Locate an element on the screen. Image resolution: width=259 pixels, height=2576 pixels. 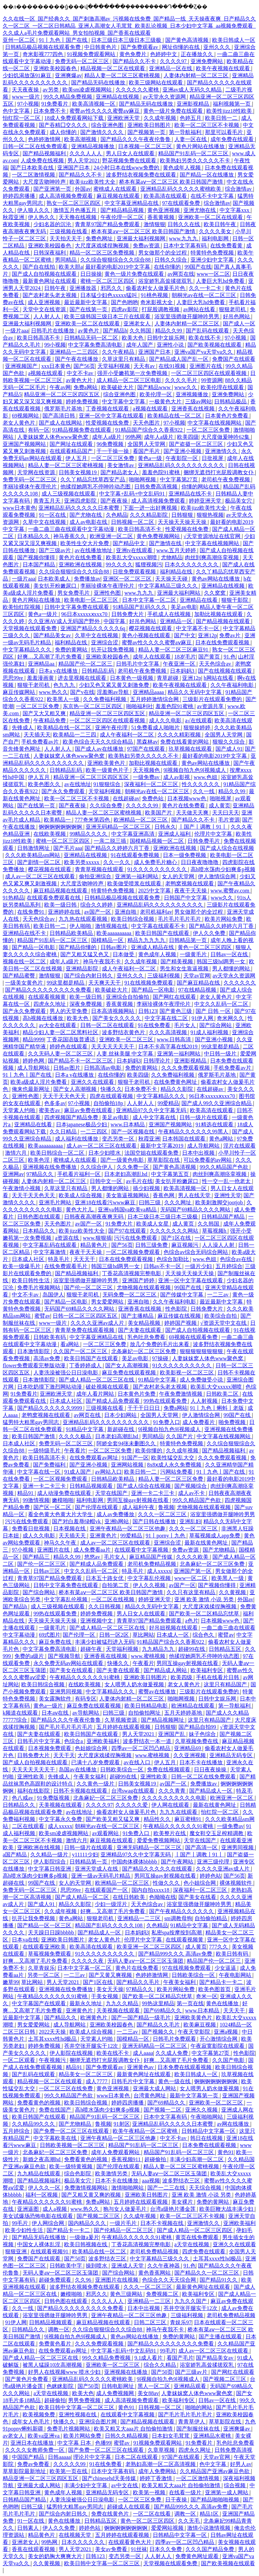
2022天天操 is located at coordinates (53, 2032).